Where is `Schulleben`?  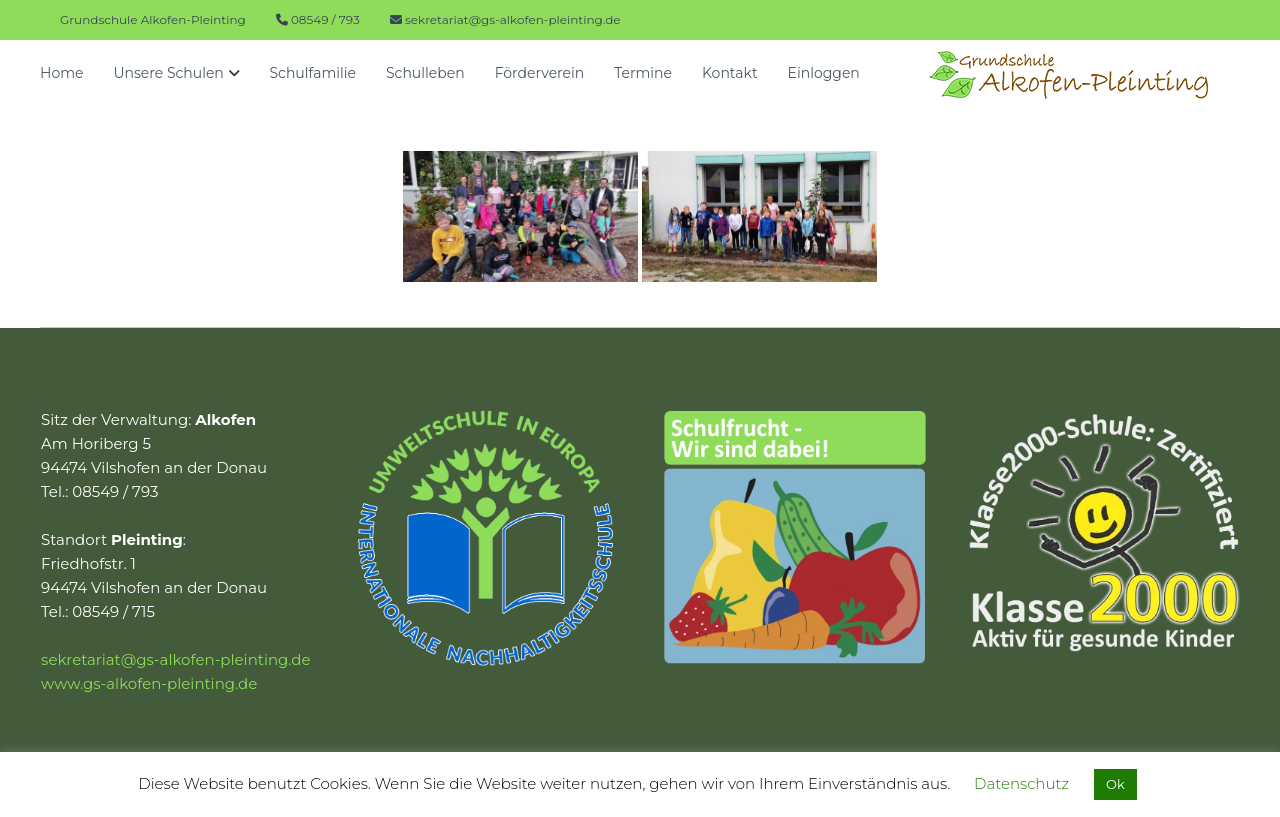
Schulleben is located at coordinates (425, 73).